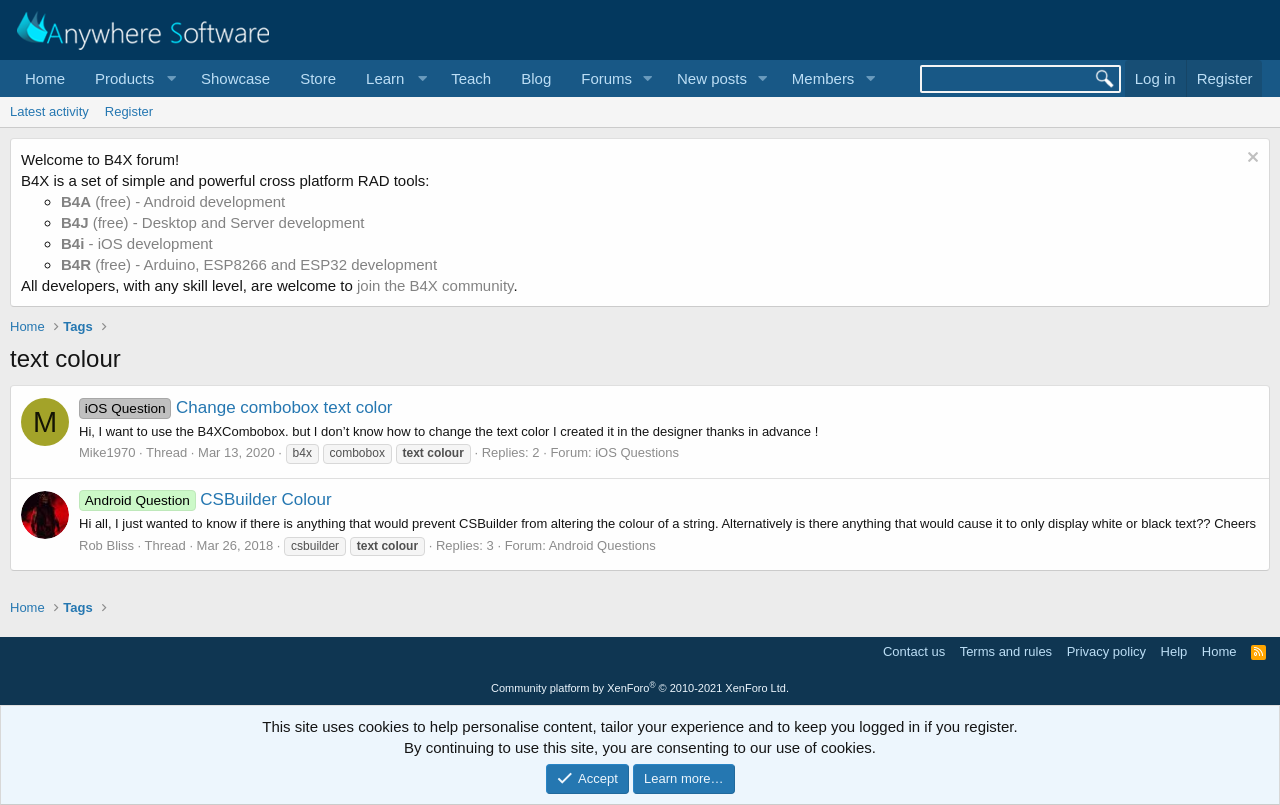 The image size is (1280, 805). What do you see at coordinates (1106, 651) in the screenshot?
I see `Privacy policy` at bounding box center [1106, 651].